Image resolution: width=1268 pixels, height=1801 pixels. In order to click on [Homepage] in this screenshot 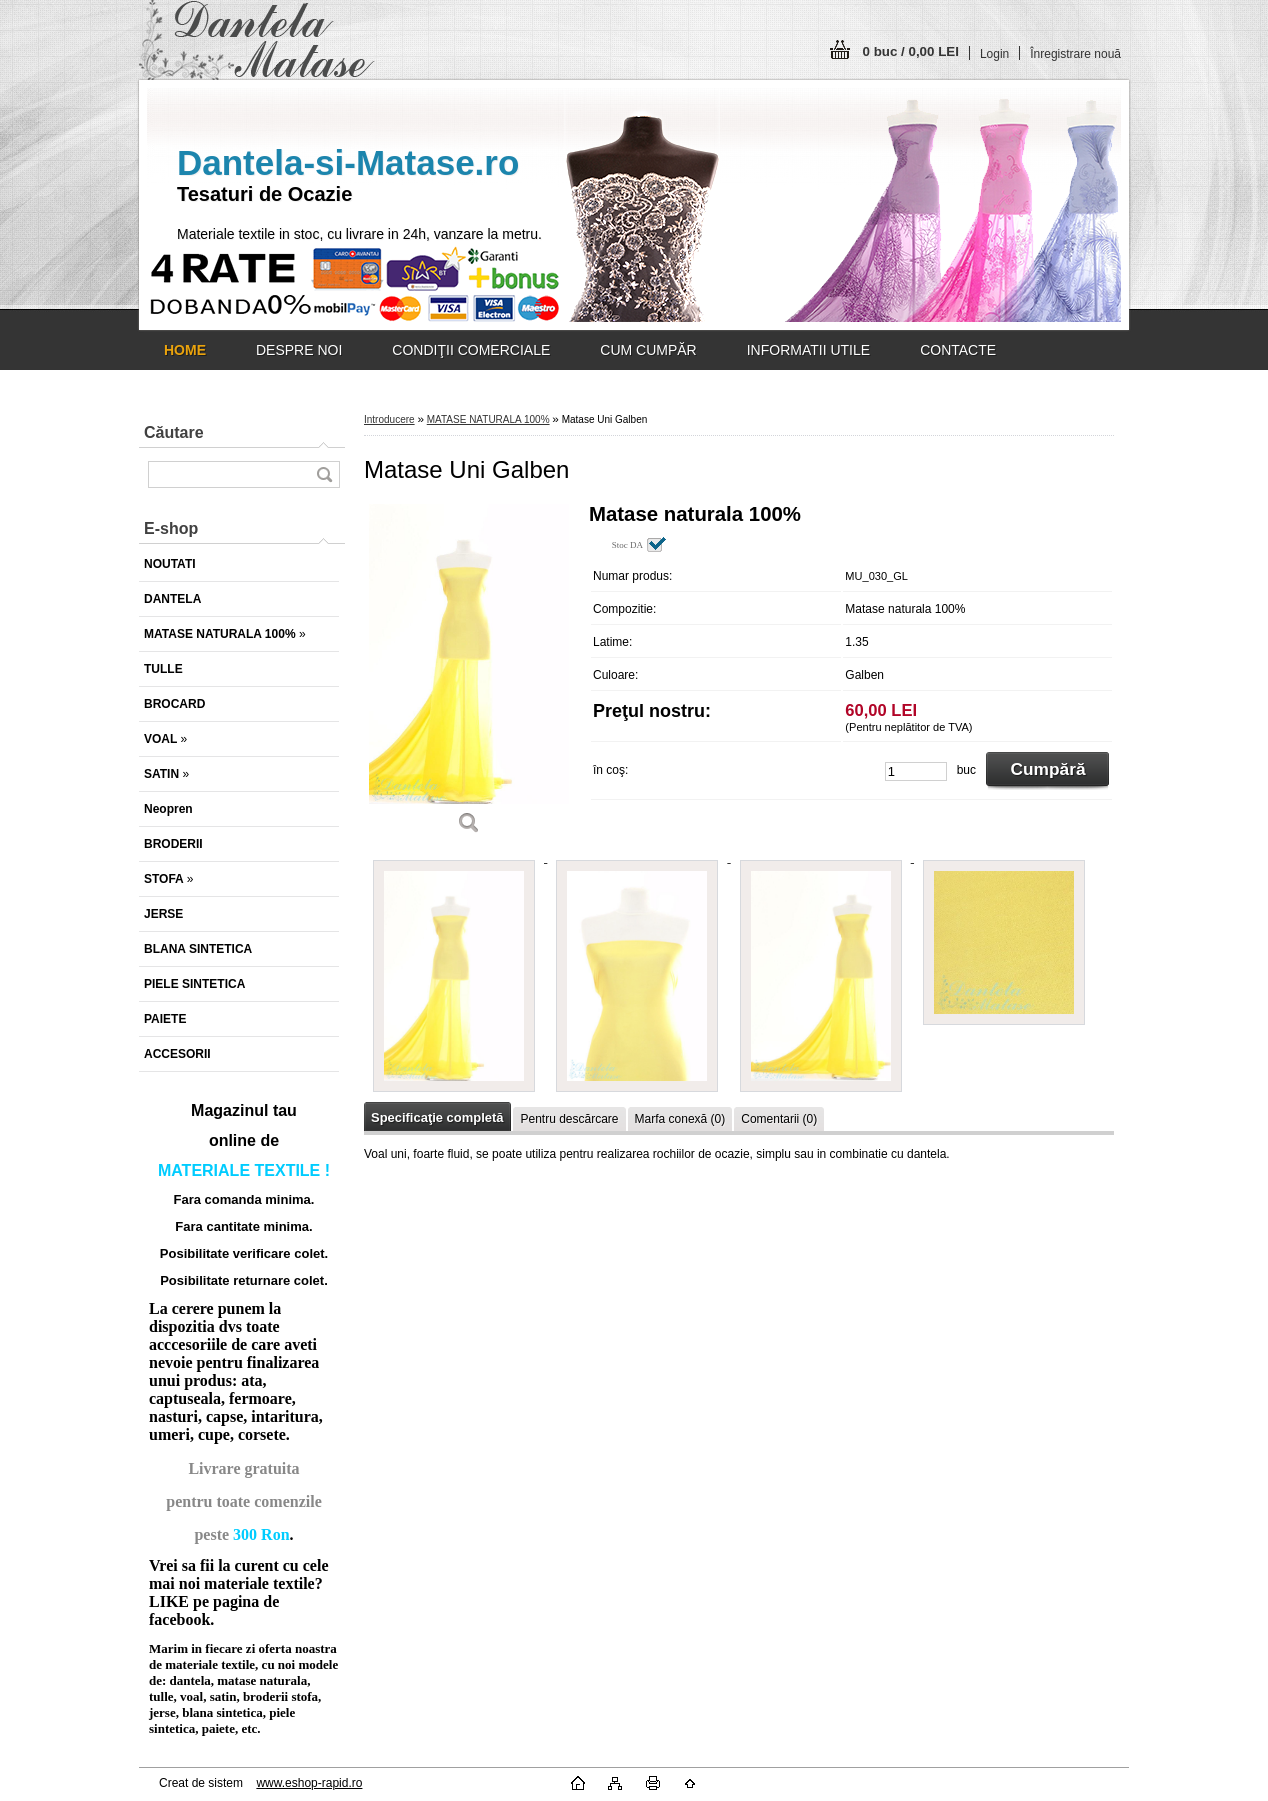, I will do `click(185, 350)`.